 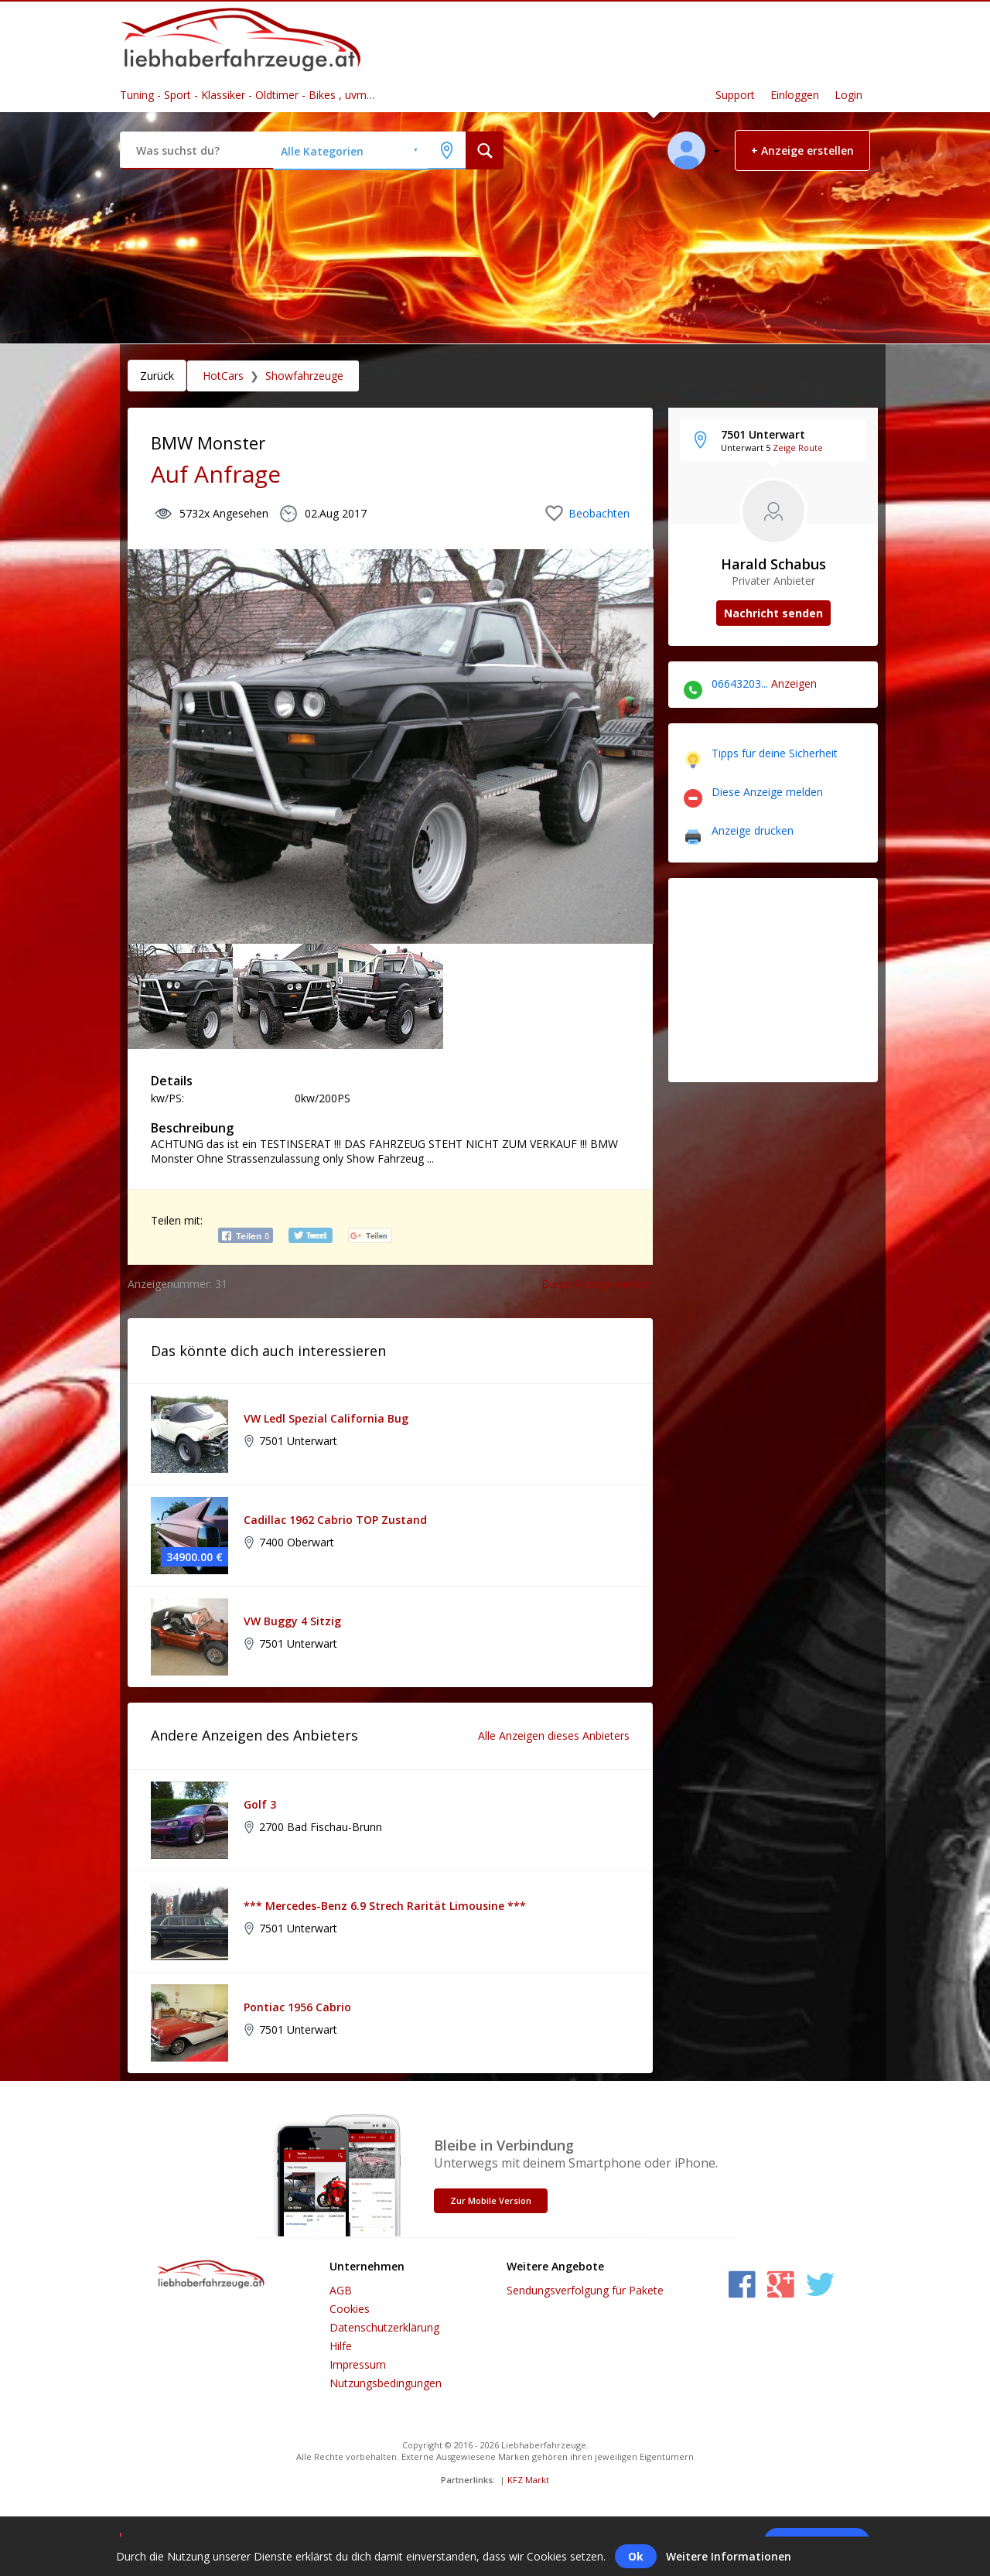 What do you see at coordinates (528, 2479) in the screenshot?
I see `KFZ Markt` at bounding box center [528, 2479].